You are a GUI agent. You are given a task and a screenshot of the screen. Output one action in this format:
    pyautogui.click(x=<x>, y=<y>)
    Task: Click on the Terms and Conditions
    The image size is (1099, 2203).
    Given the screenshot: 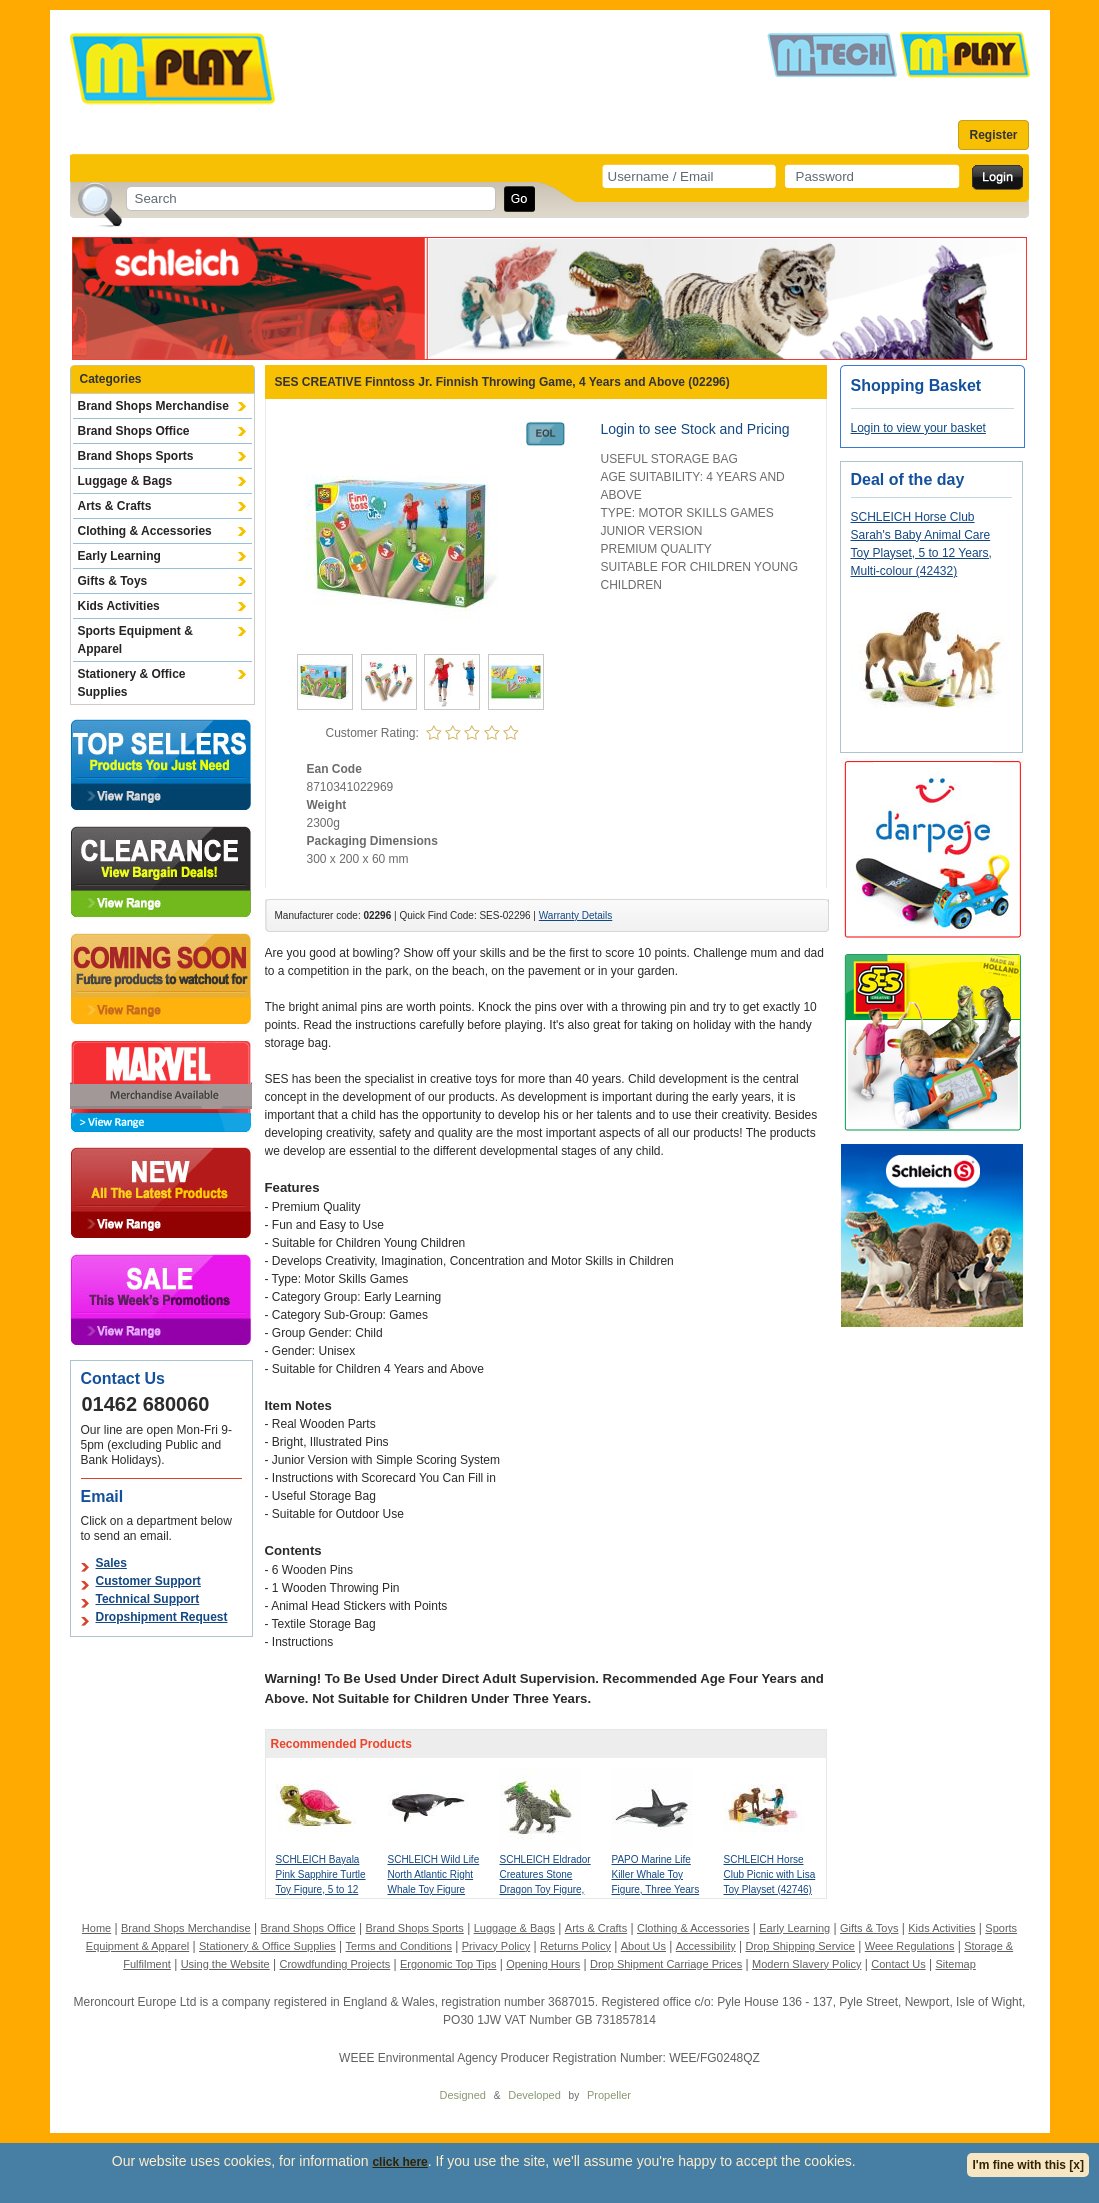 What is the action you would take?
    pyautogui.click(x=399, y=1946)
    